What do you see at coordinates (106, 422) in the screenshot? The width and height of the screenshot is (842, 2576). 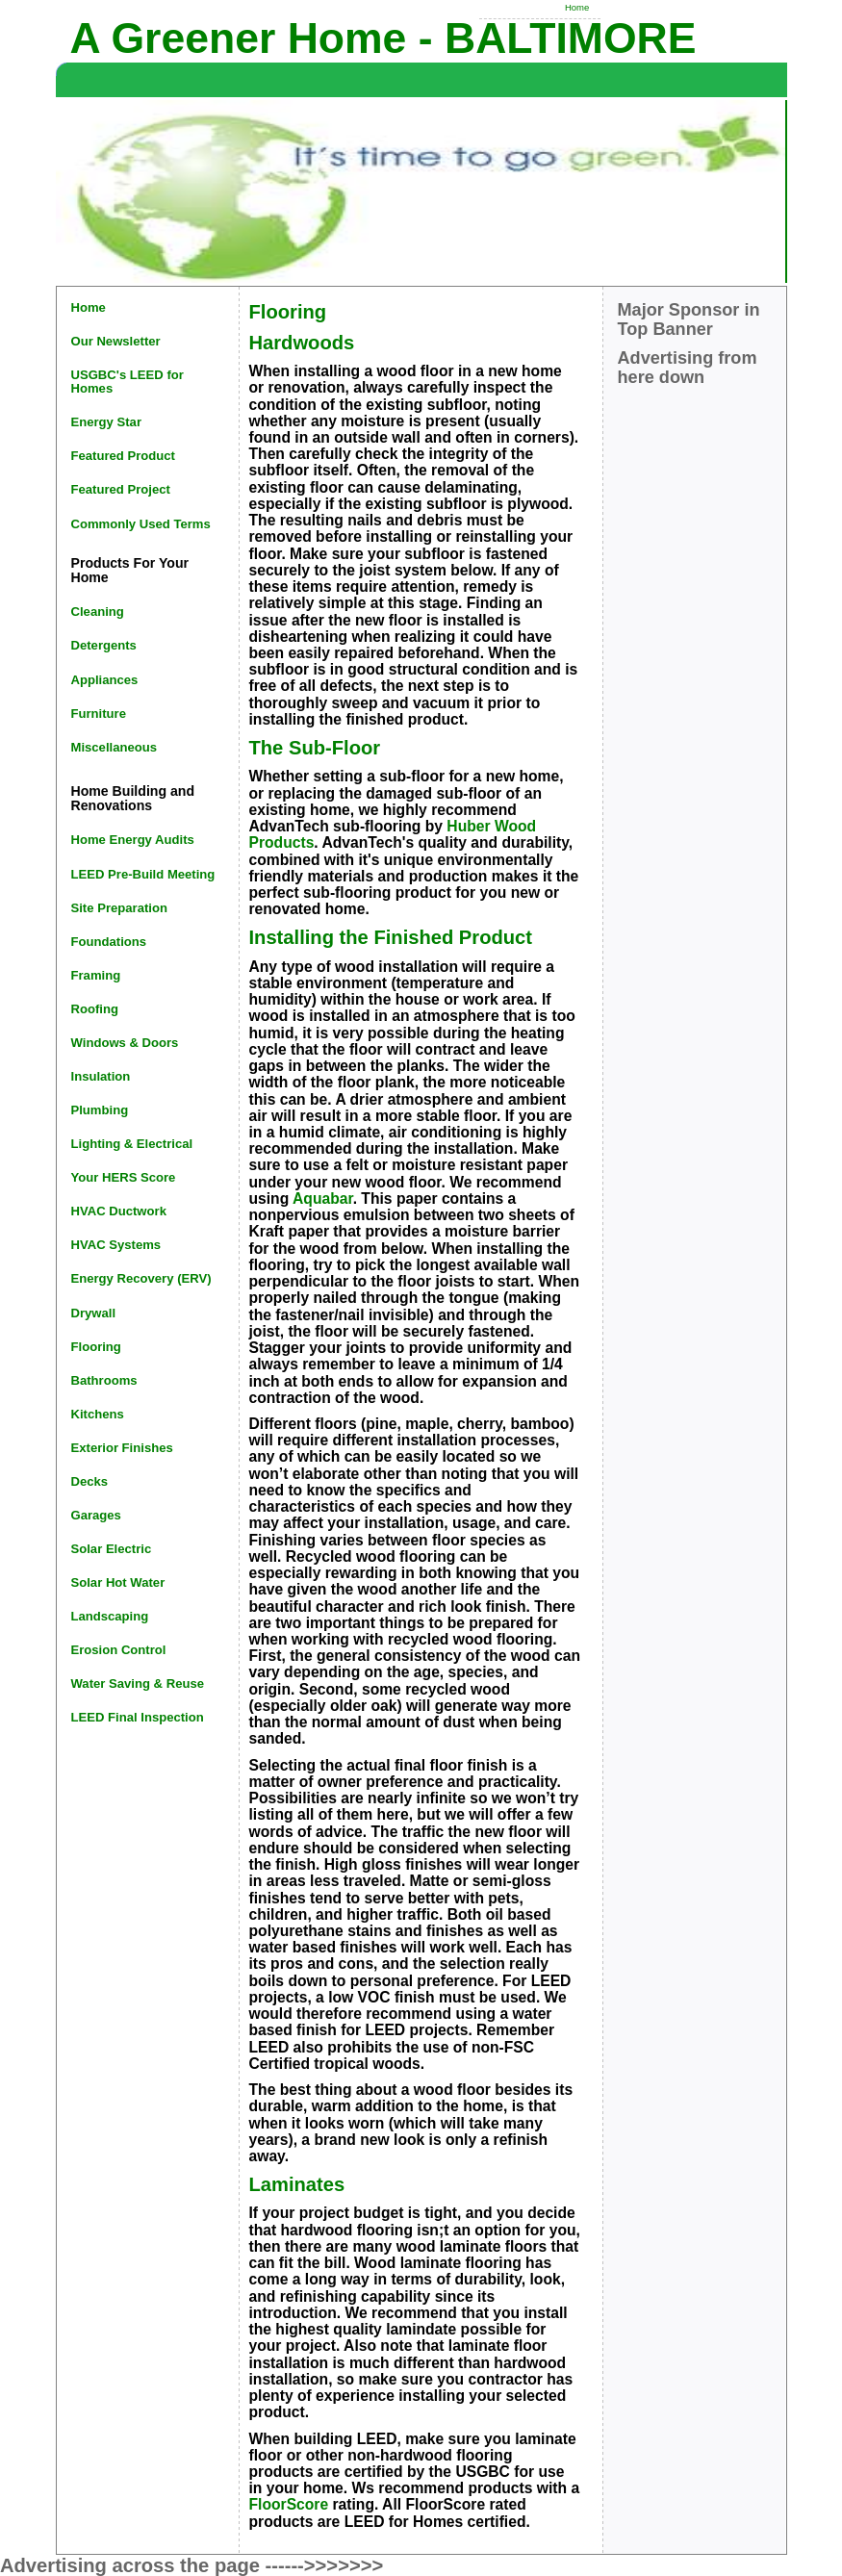 I see `Energy Star` at bounding box center [106, 422].